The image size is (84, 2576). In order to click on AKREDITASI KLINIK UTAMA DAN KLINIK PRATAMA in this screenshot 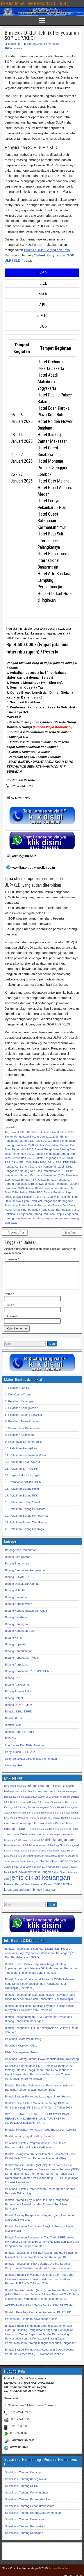, I will do `click(39, 2310)`.